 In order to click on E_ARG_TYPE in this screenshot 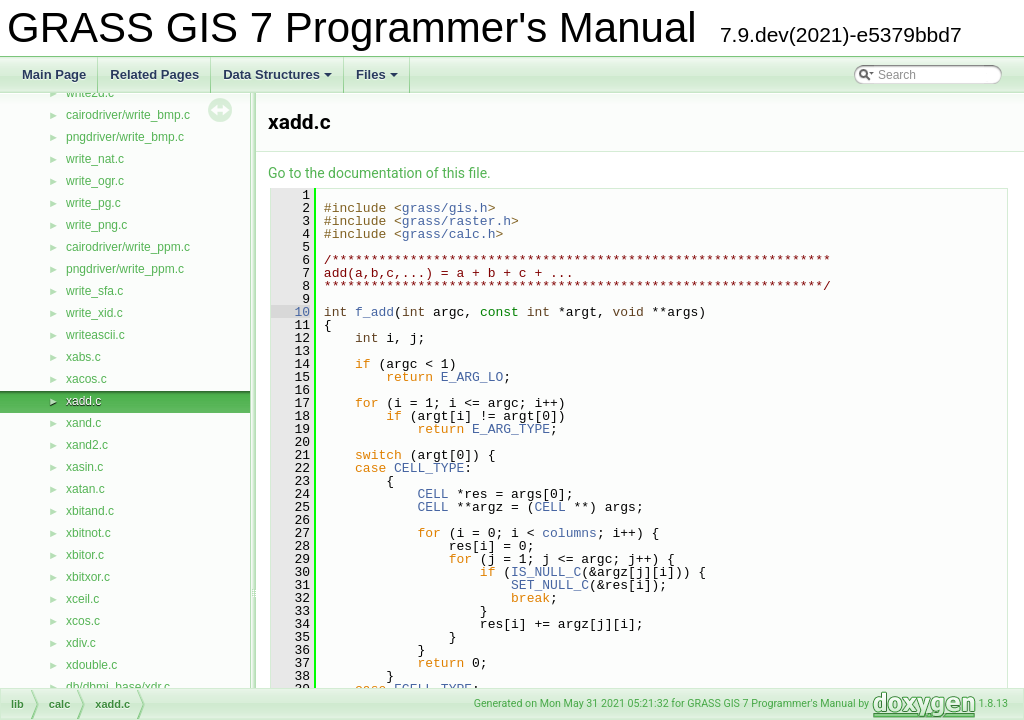, I will do `click(511, 429)`.